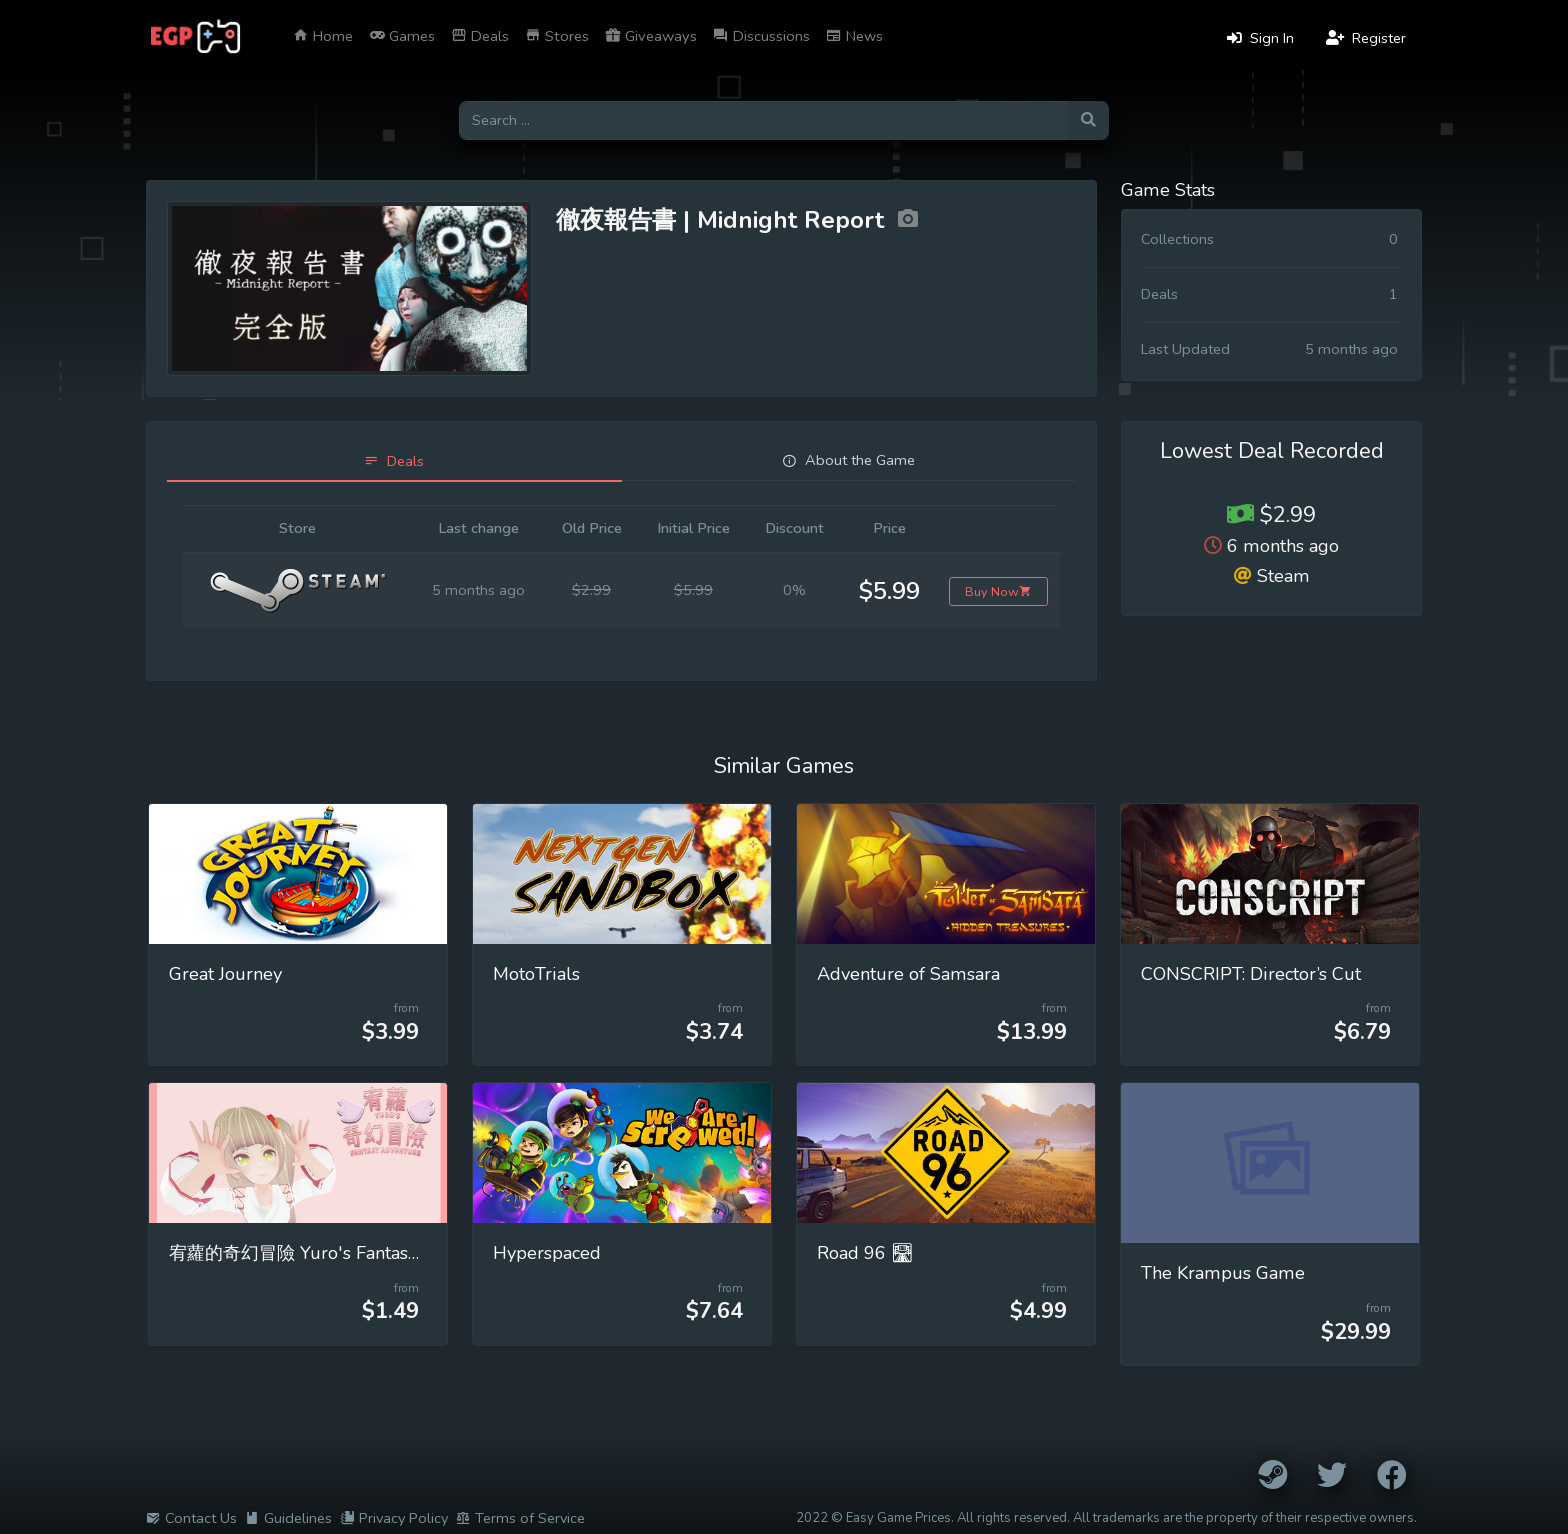 This screenshot has width=1568, height=1534. What do you see at coordinates (536, 974) in the screenshot?
I see `MotoTrials` at bounding box center [536, 974].